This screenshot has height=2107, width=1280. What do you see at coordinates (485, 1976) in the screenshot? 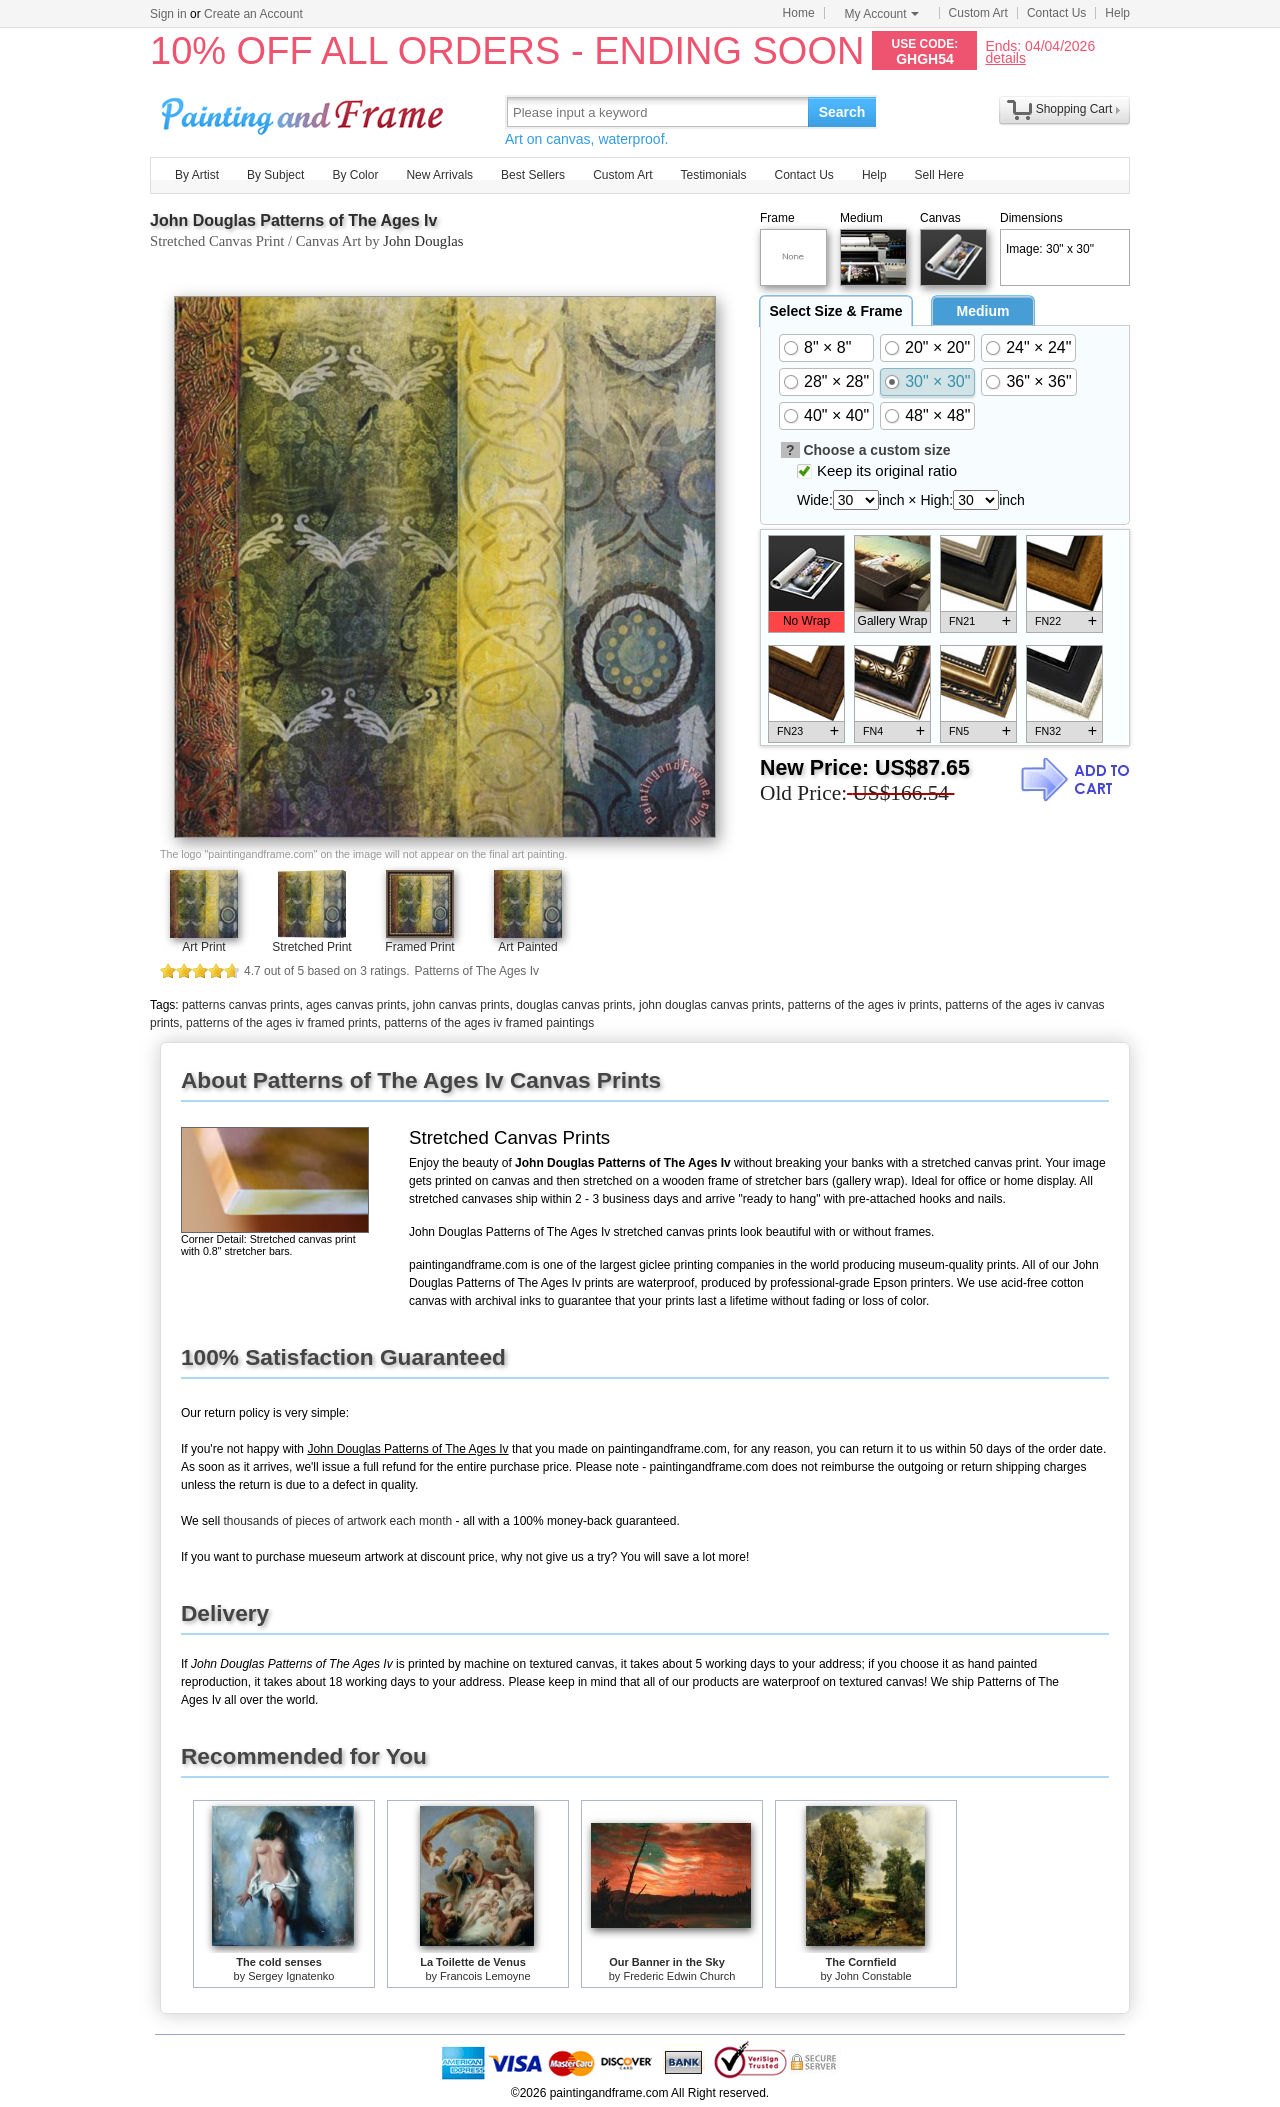
I see `Francois Lemoyne` at bounding box center [485, 1976].